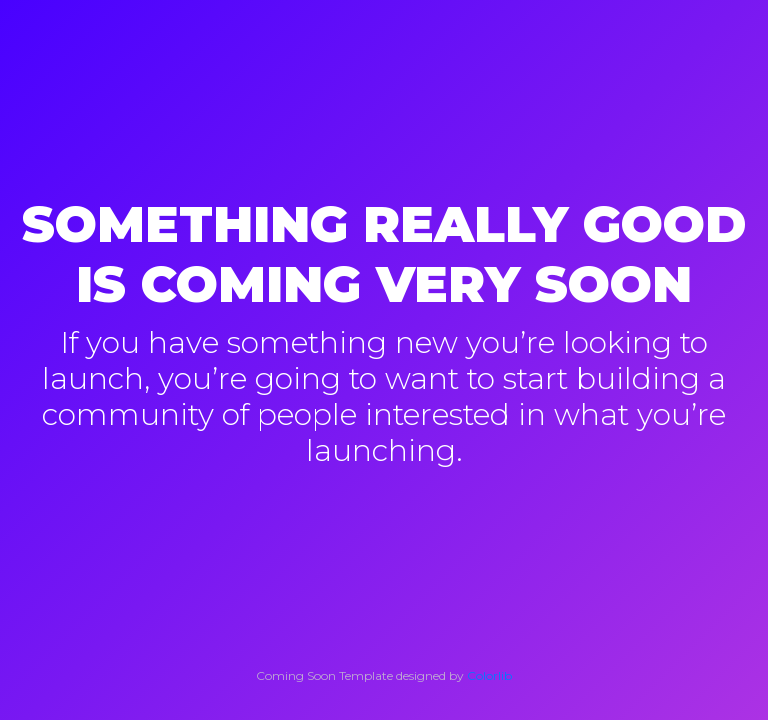 The height and width of the screenshot is (720, 768). I want to click on Colorlib, so click(489, 675).